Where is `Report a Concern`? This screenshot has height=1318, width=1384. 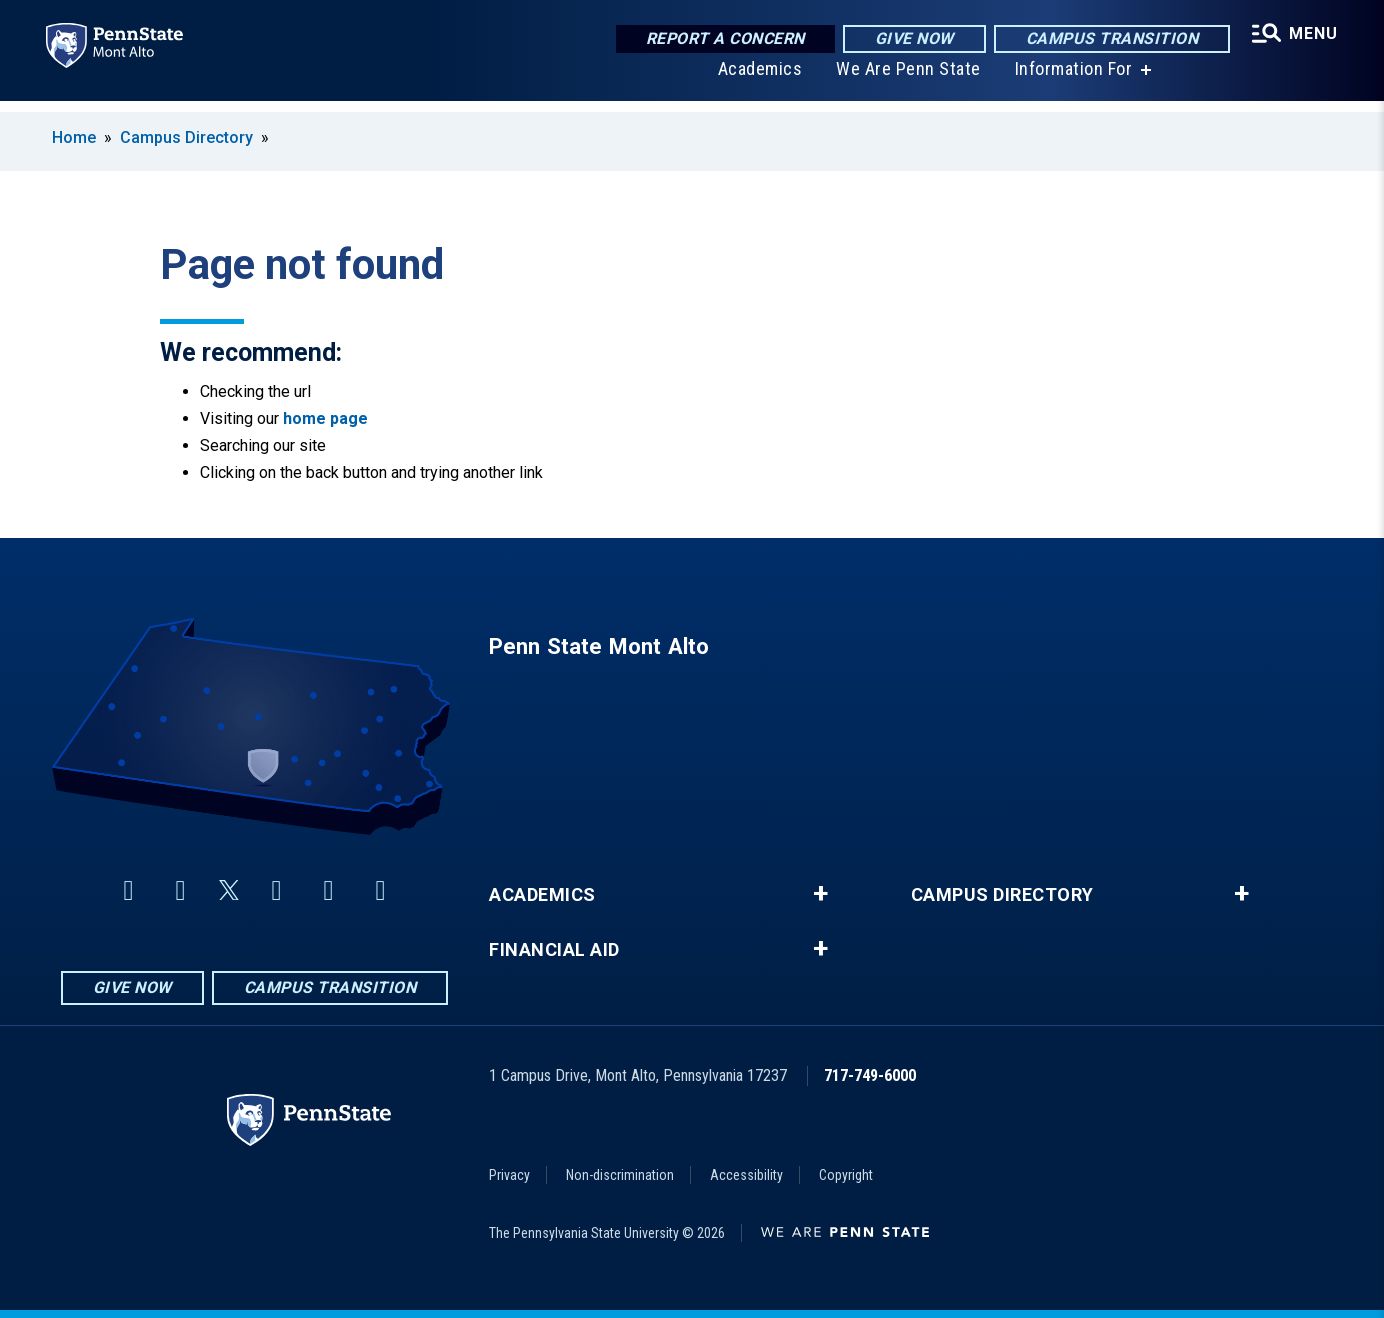
Report a Concern is located at coordinates (722, 39).